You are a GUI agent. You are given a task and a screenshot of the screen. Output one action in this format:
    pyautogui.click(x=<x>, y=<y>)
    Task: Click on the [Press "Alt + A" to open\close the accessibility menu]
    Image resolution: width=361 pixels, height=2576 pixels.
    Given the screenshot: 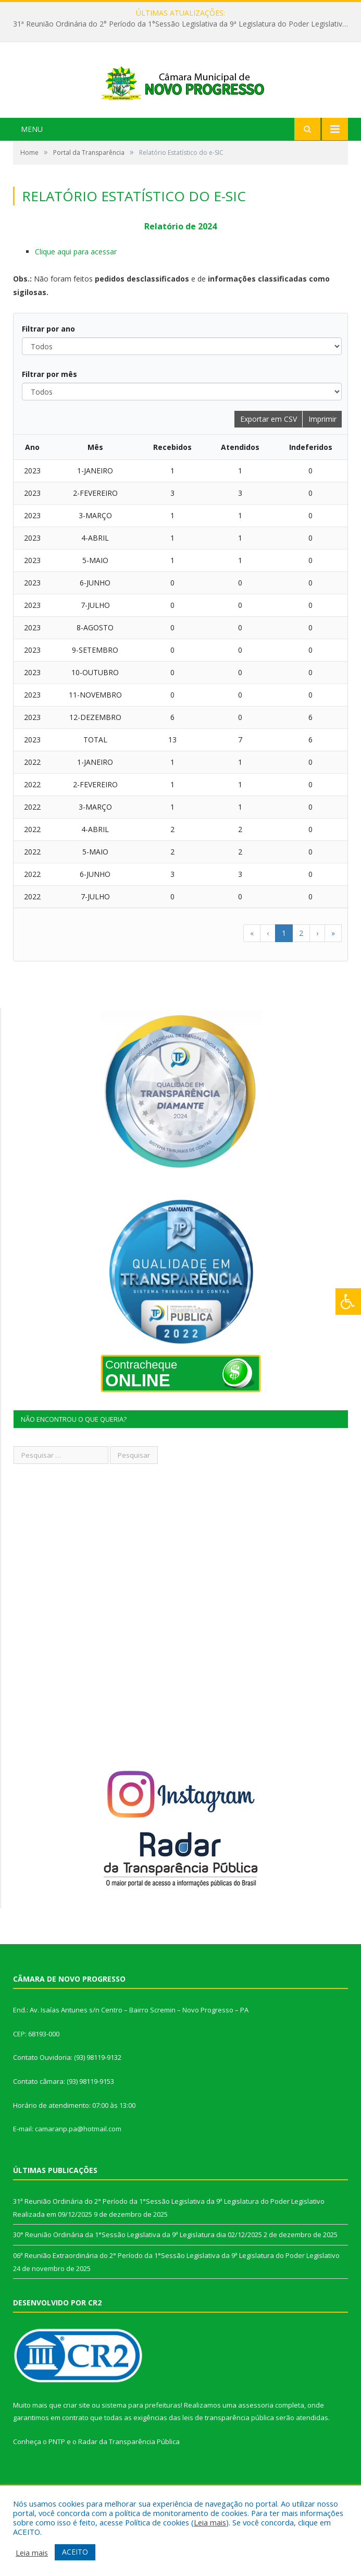 What is the action you would take?
    pyautogui.click(x=348, y=1301)
    